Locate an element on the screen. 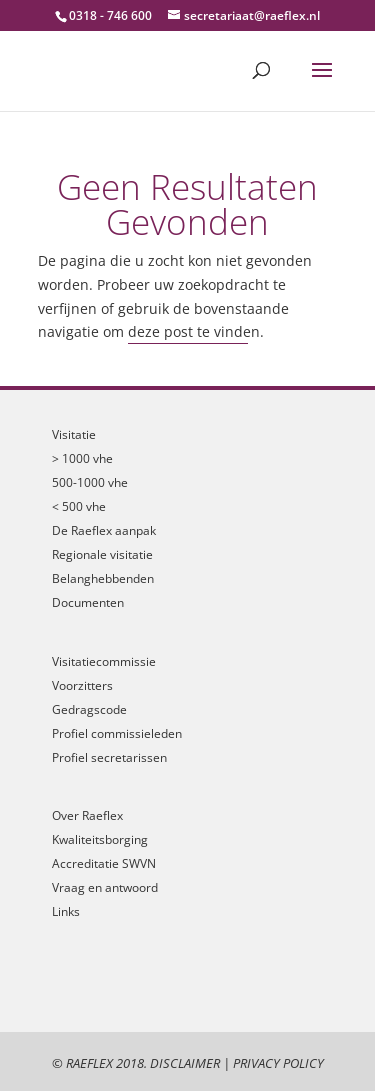 This screenshot has width=375, height=1091. Profiel commissieleden is located at coordinates (117, 733).